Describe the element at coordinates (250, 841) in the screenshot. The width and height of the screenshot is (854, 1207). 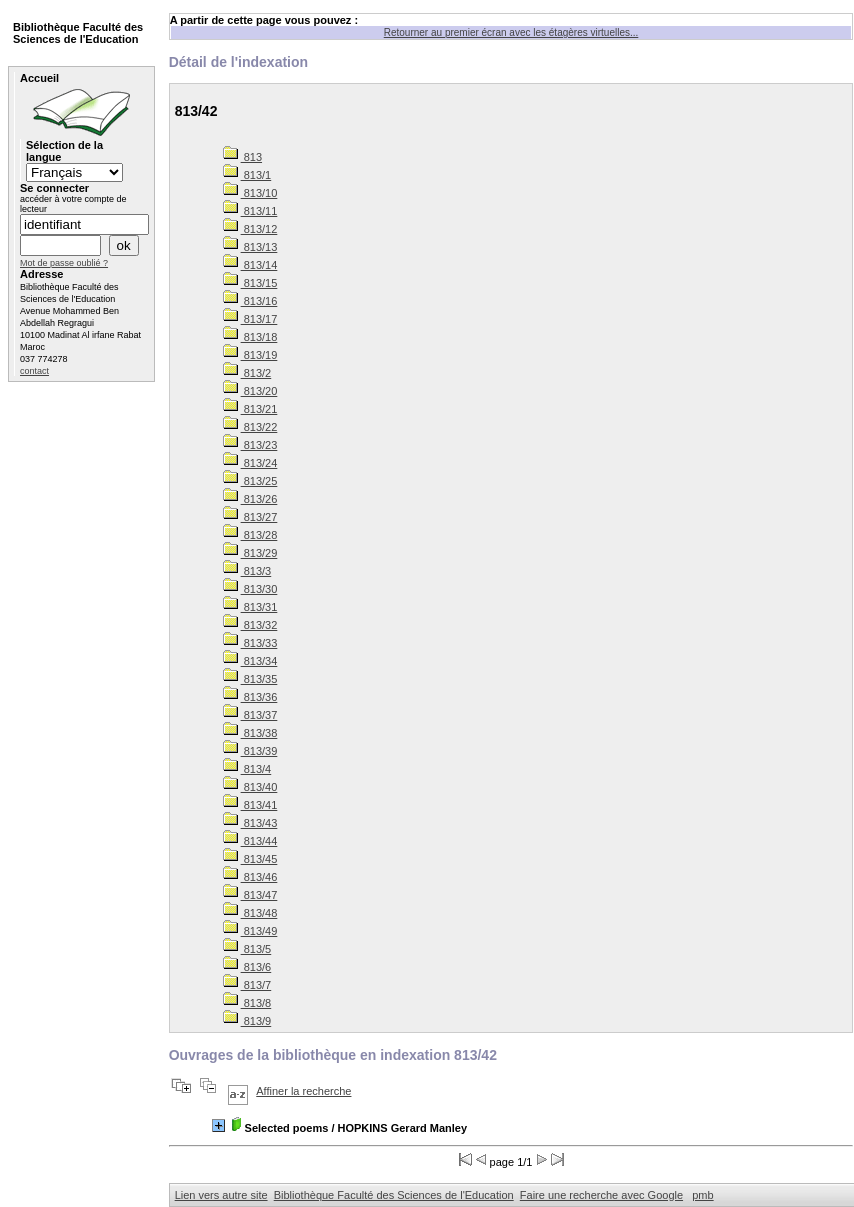
I see `813/44` at that location.